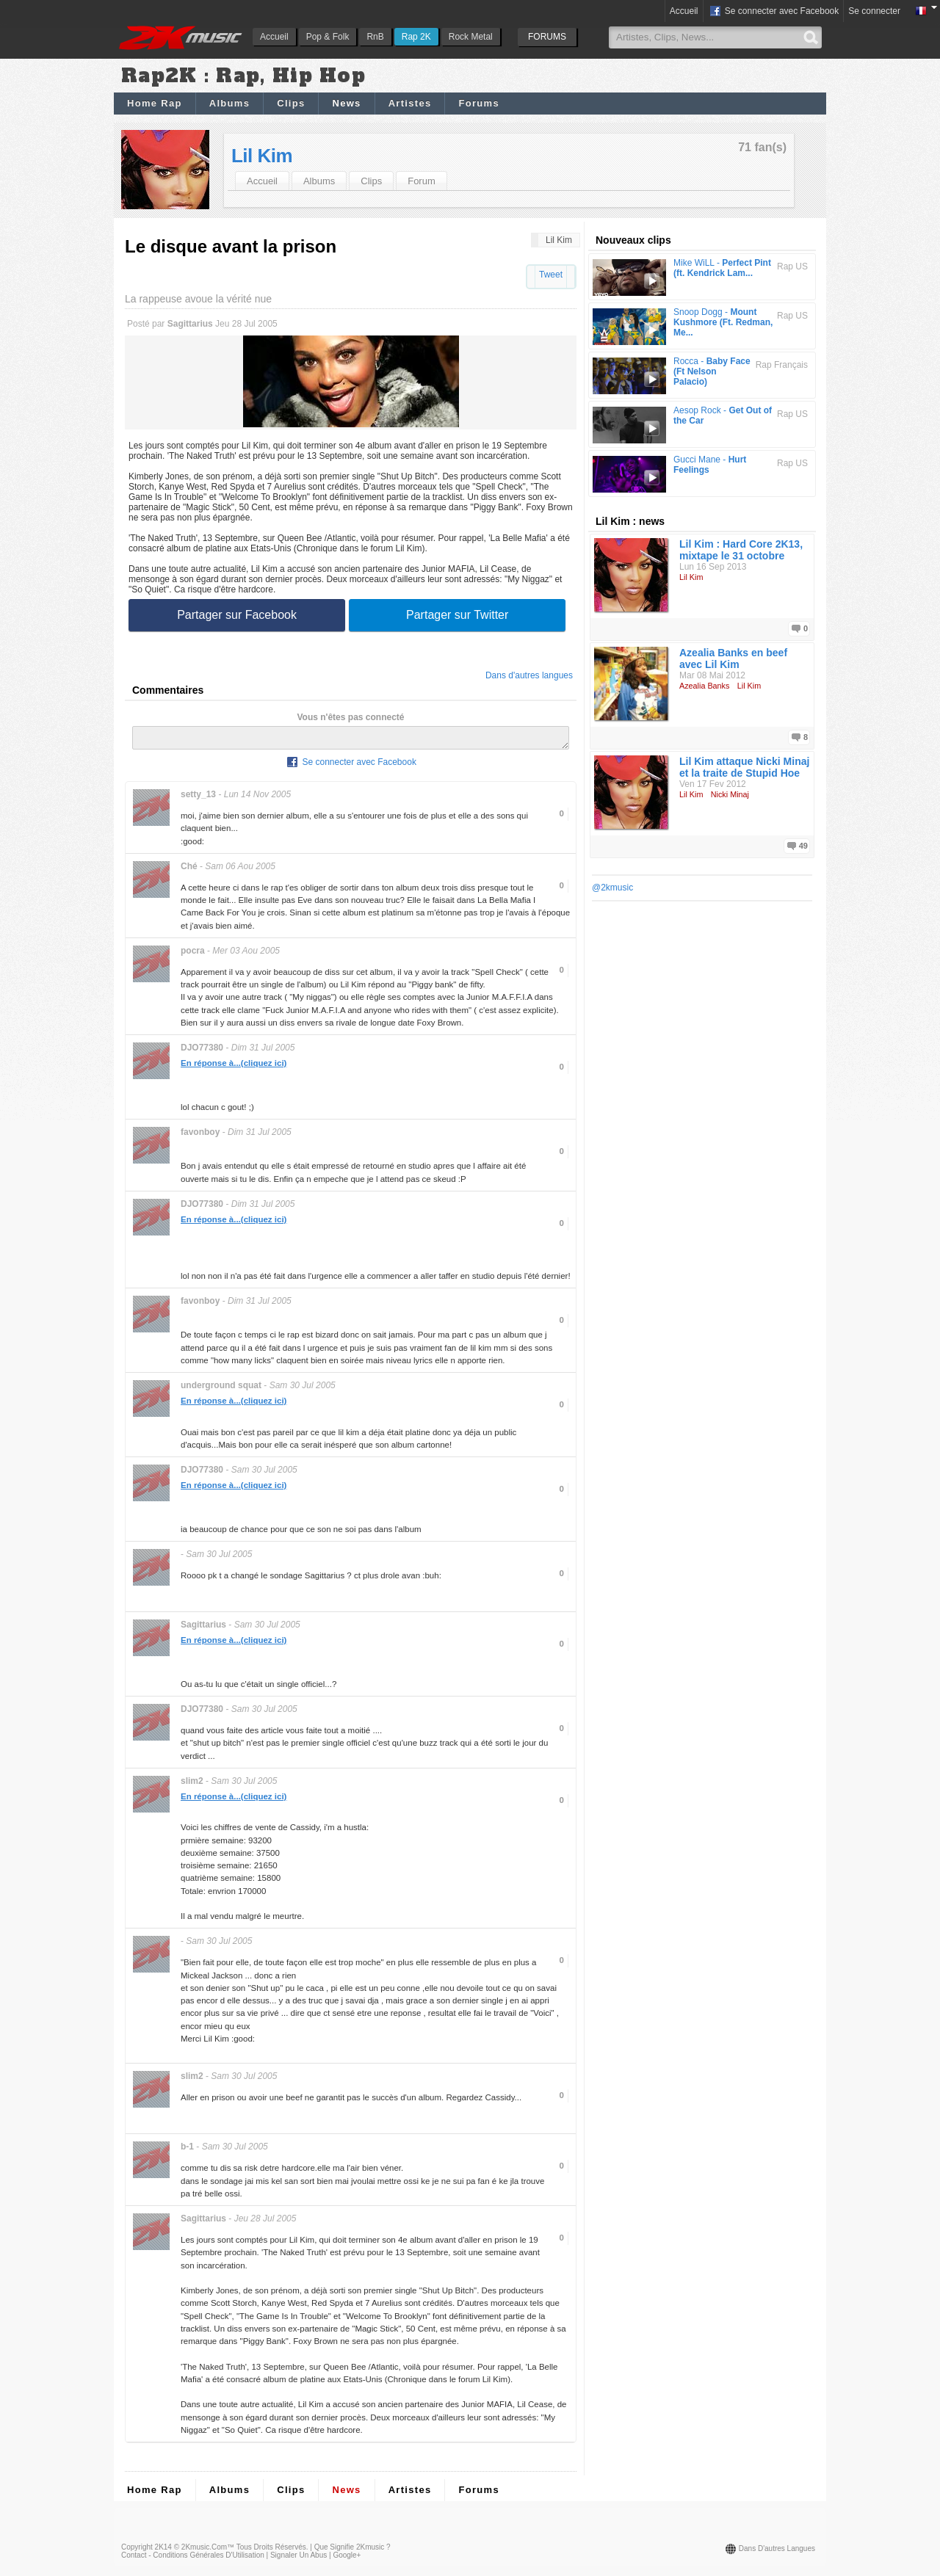 The width and height of the screenshot is (940, 2576). What do you see at coordinates (421, 180) in the screenshot?
I see `Forum` at bounding box center [421, 180].